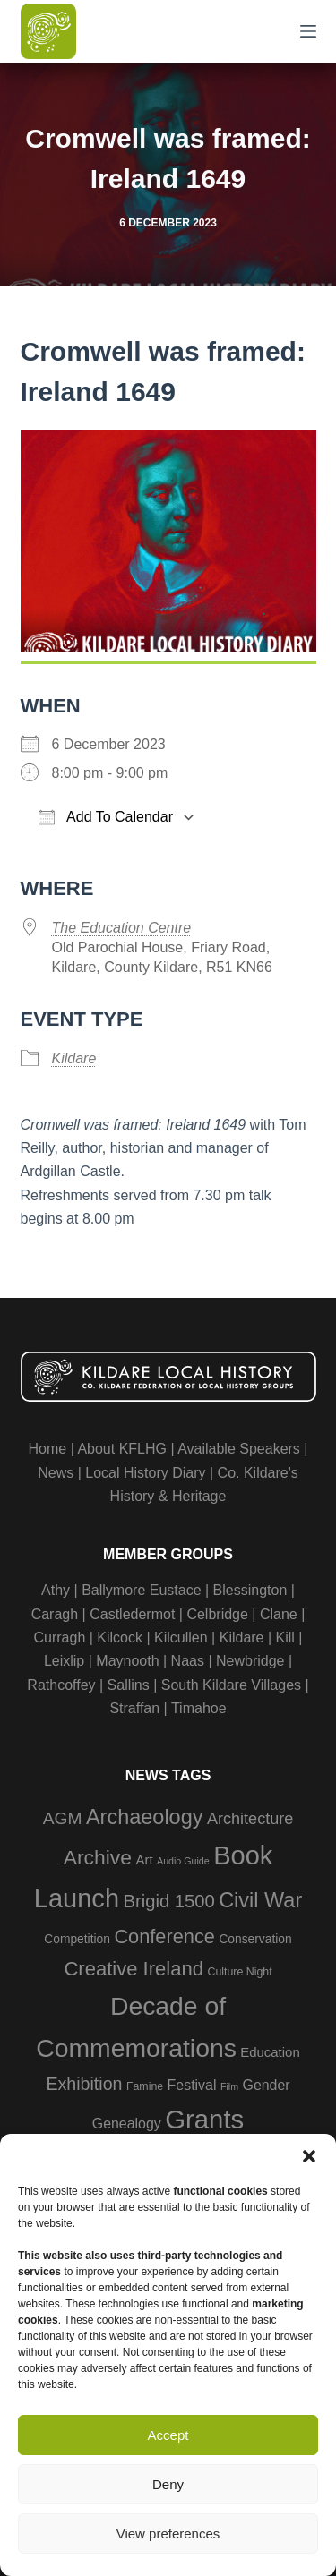 The width and height of the screenshot is (336, 2576). I want to click on Kill, so click(285, 1637).